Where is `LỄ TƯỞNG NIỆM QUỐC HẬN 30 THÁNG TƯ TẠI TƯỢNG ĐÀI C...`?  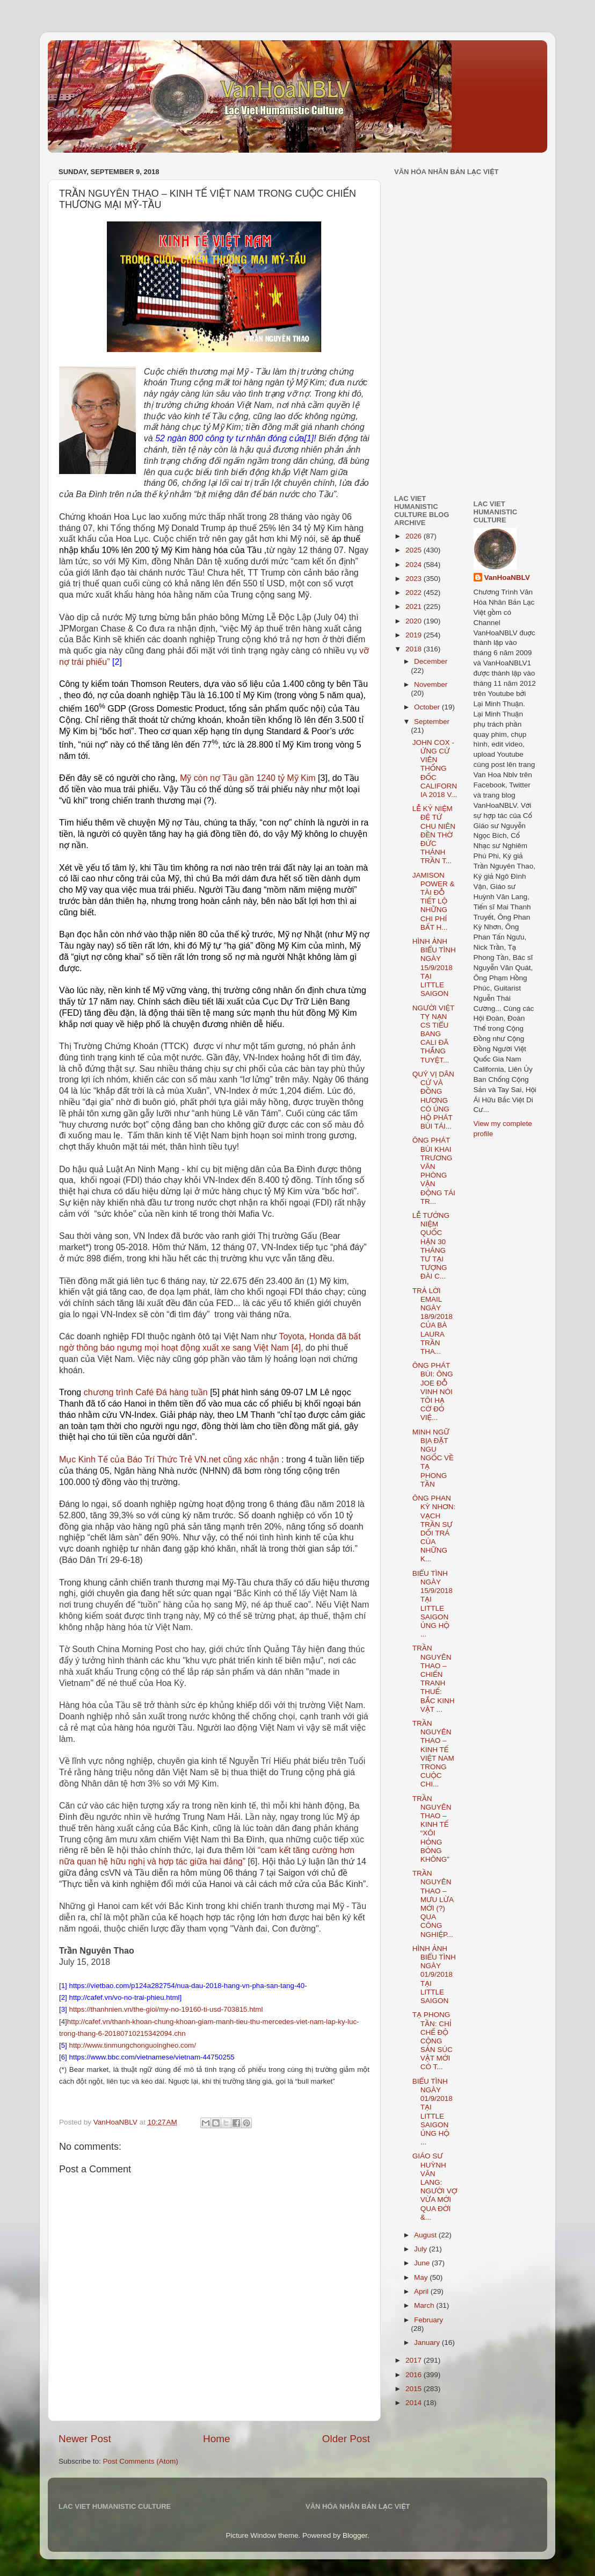 LỄ TƯỞNG NIỆM QUỐC HẬN 30 THÁNG TƯ TẠI TƯỢNG ĐÀI C... is located at coordinates (430, 1245).